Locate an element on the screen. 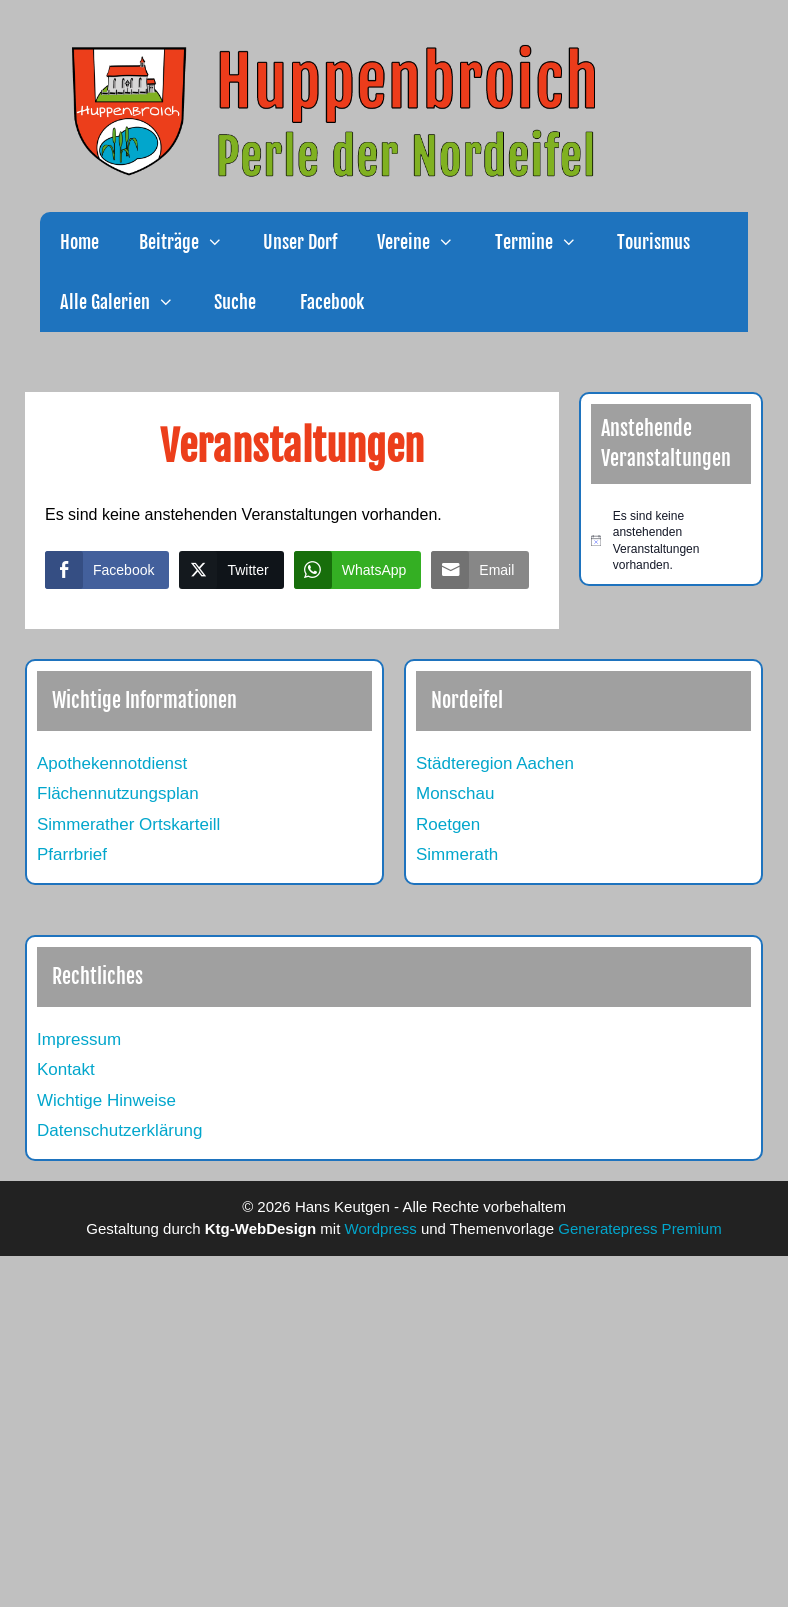  Alle Galerien is located at coordinates (127, 302).